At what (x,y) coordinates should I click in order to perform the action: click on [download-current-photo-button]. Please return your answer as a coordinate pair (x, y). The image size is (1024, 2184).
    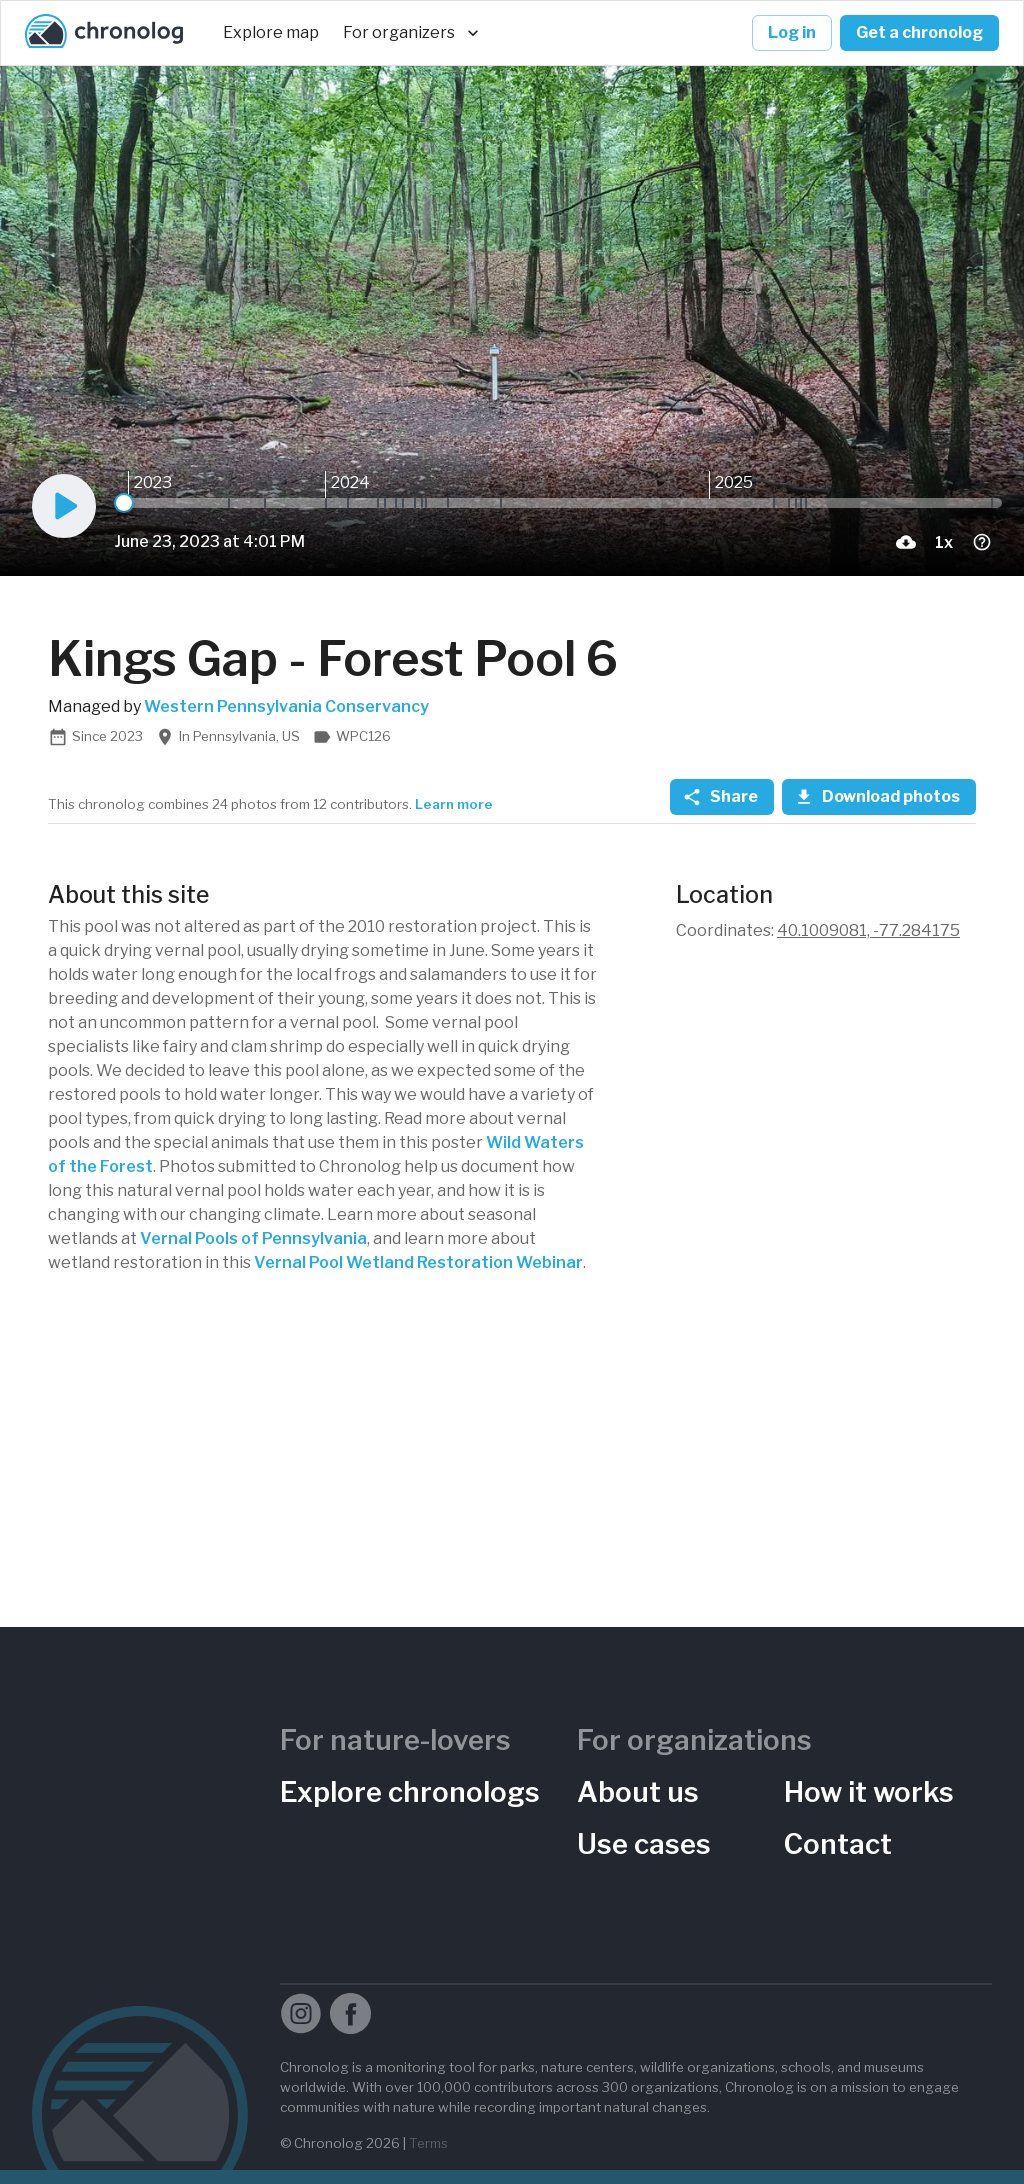
    Looking at the image, I should click on (906, 542).